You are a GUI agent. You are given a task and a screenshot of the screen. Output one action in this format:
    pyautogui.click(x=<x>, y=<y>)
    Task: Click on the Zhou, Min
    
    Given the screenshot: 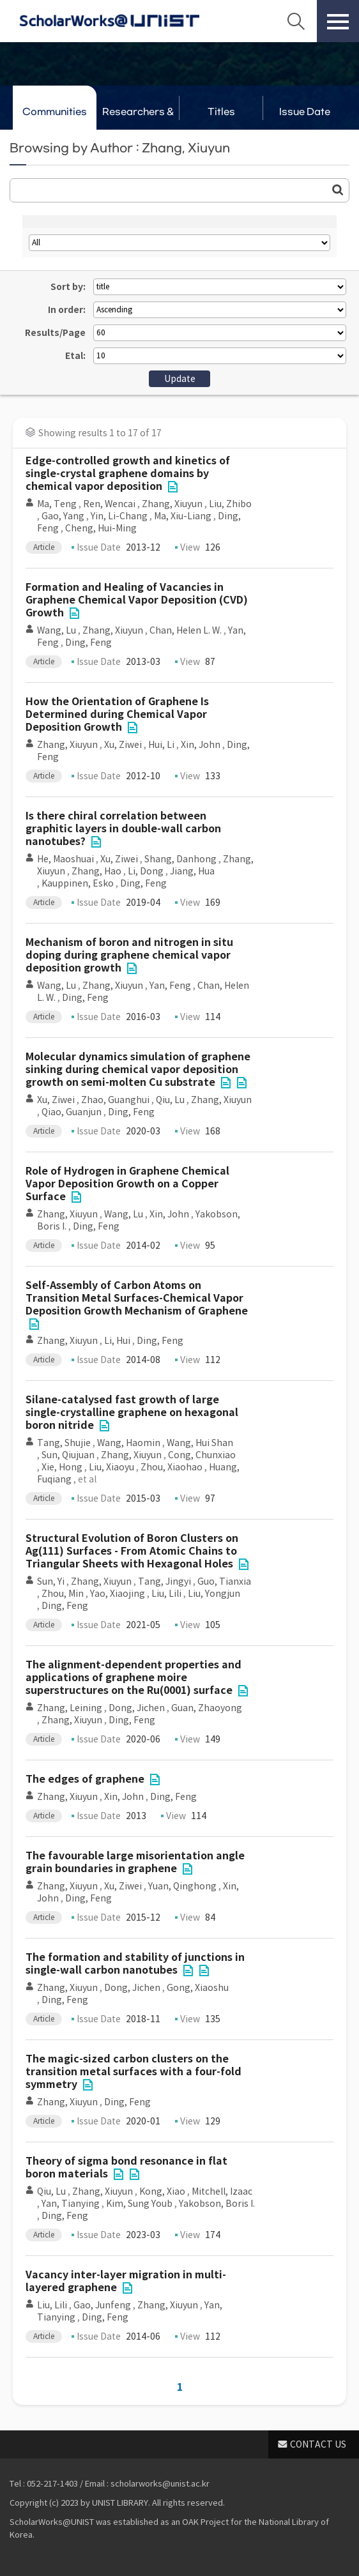 What is the action you would take?
    pyautogui.click(x=63, y=1593)
    